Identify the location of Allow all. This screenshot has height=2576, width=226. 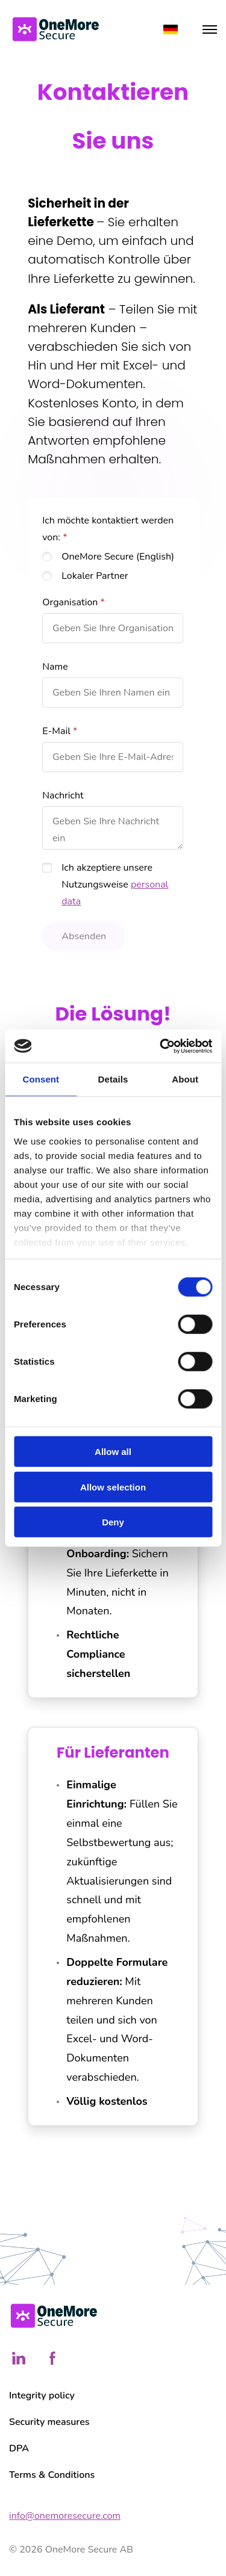
(113, 1452).